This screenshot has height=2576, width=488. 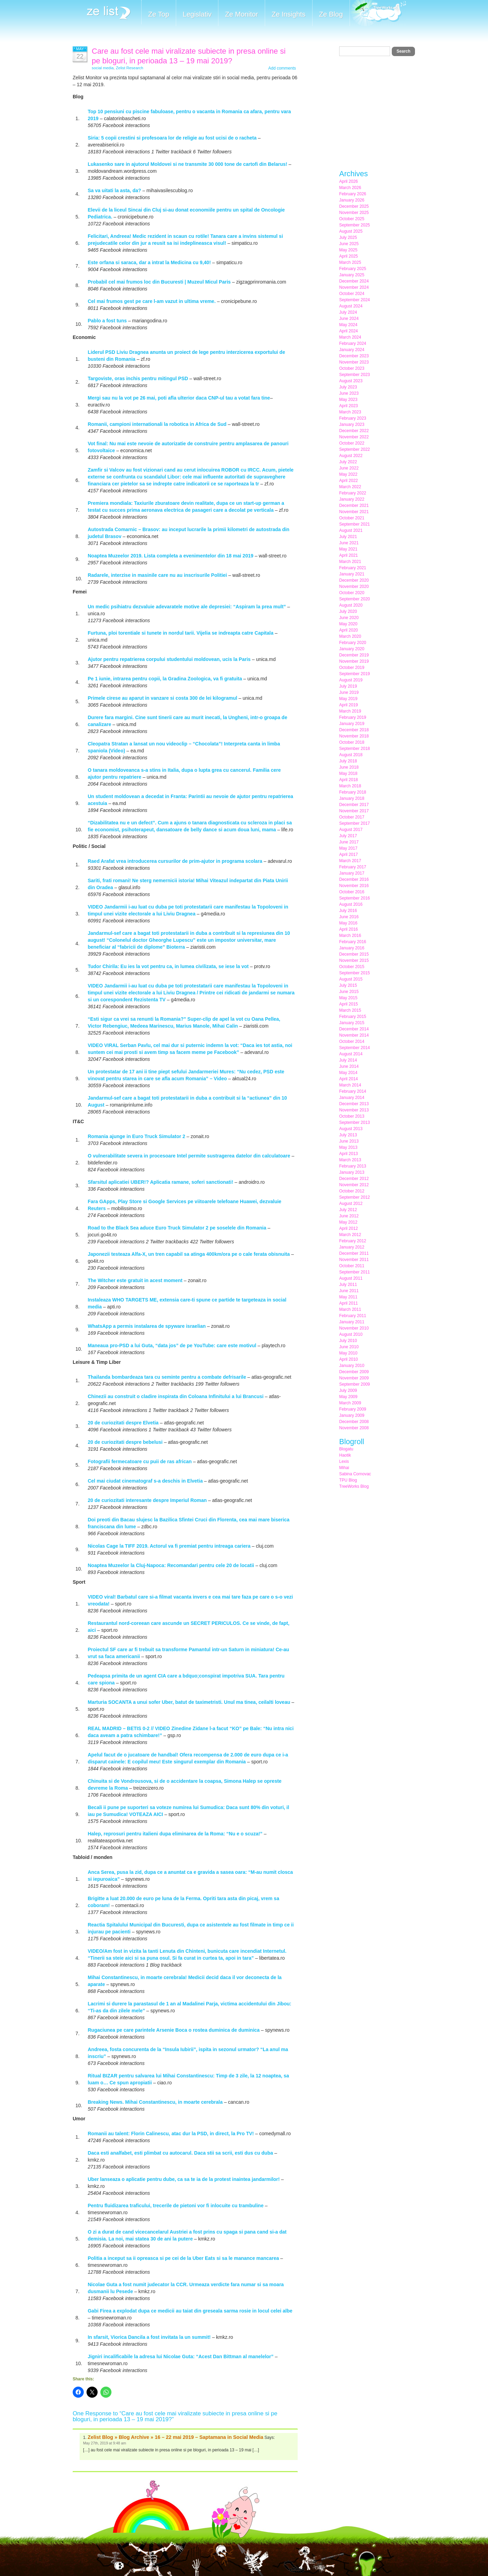 I want to click on May 2025, so click(x=348, y=250).